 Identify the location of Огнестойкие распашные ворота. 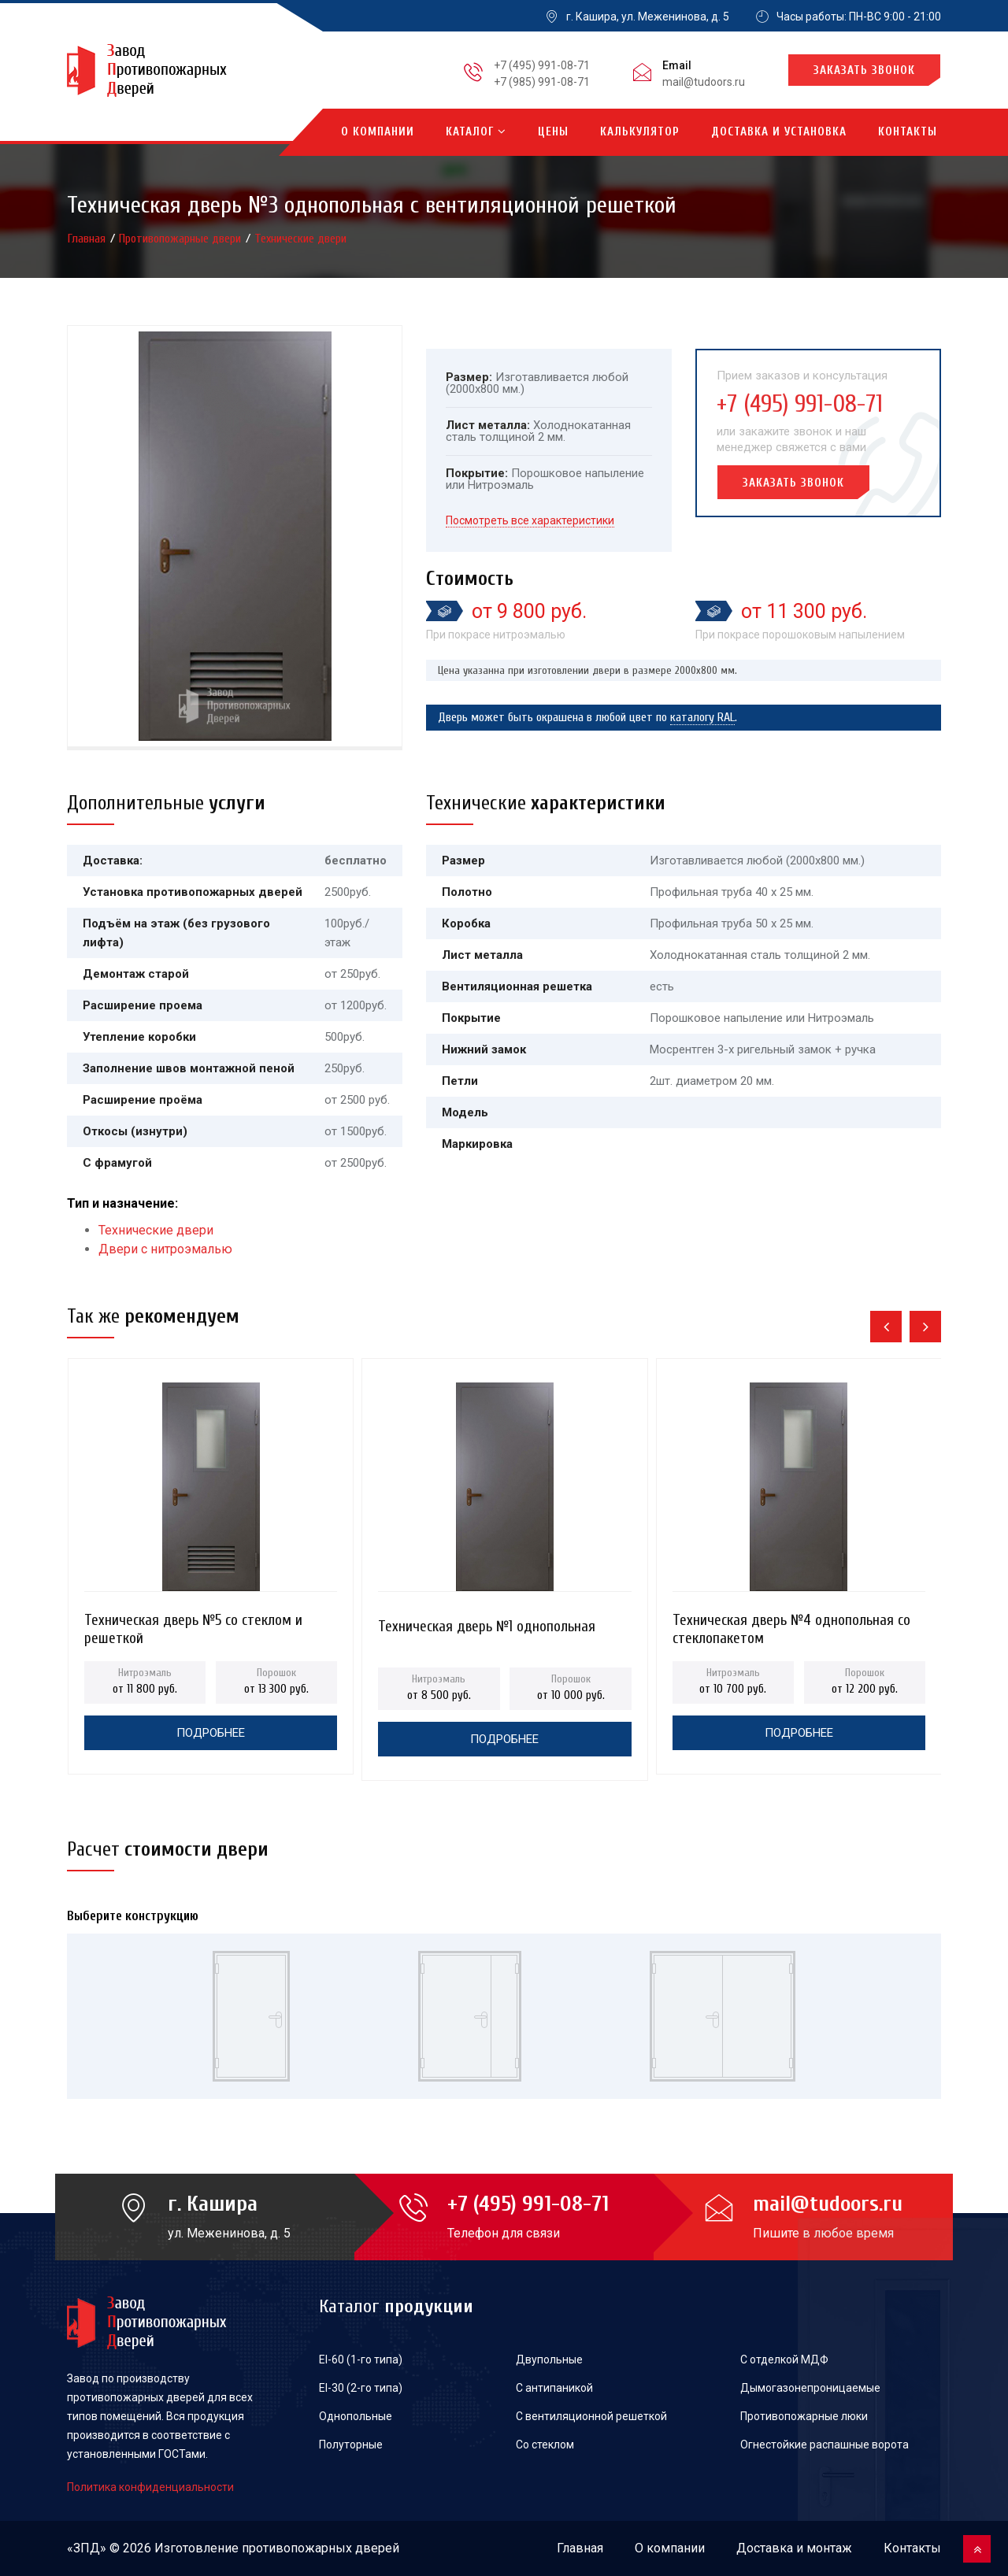
(824, 2444).